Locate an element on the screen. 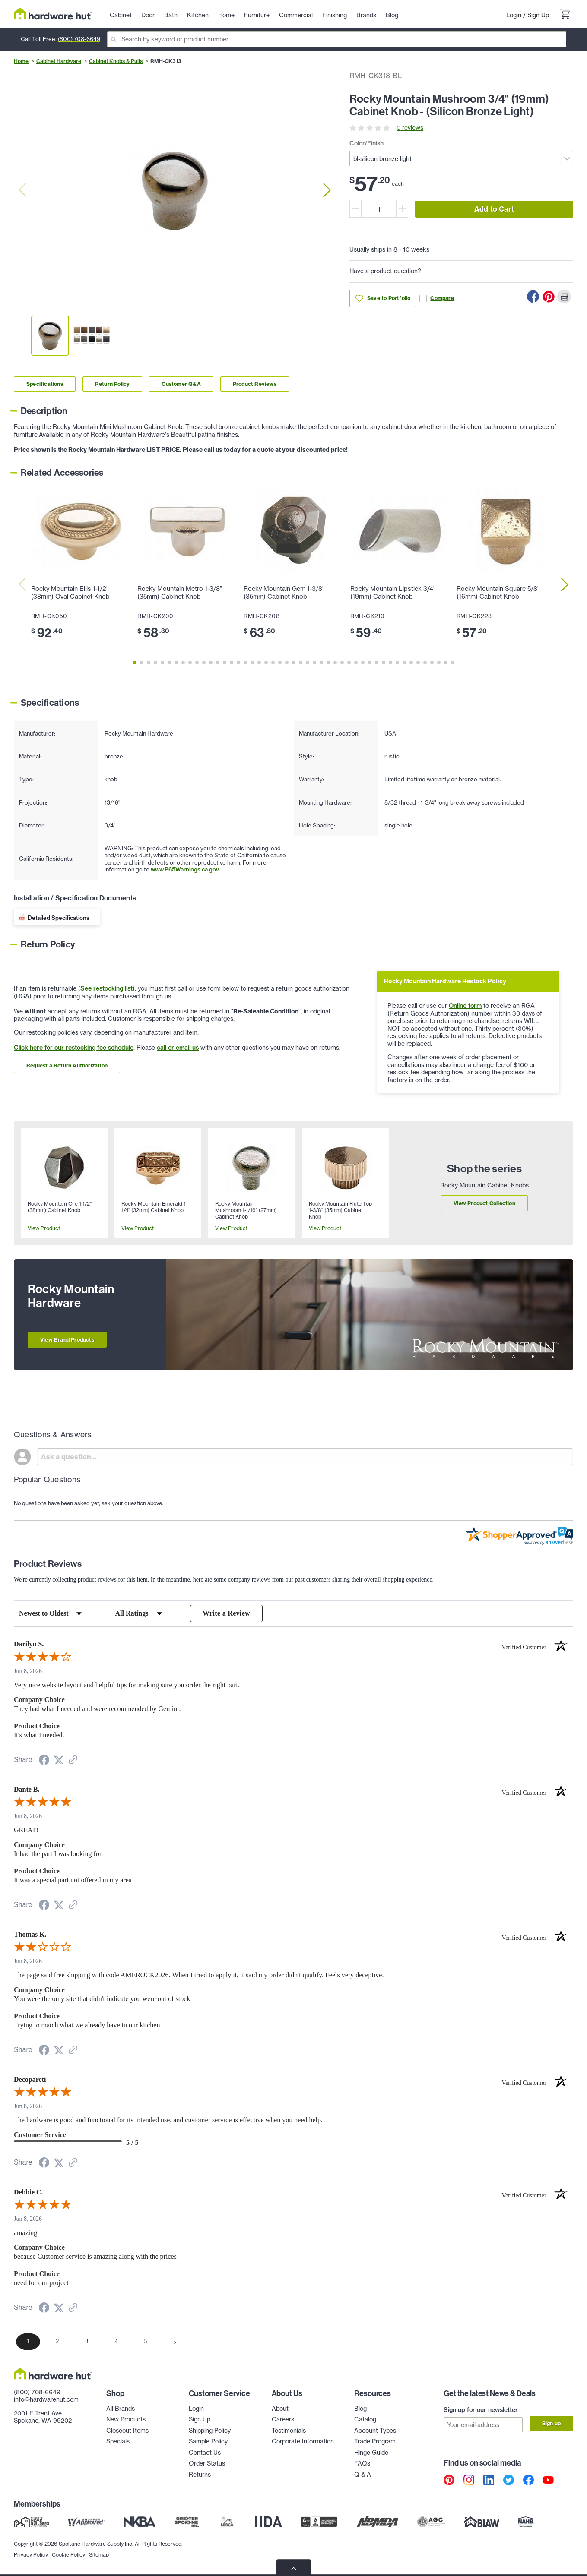  Sign up is located at coordinates (551, 2424).